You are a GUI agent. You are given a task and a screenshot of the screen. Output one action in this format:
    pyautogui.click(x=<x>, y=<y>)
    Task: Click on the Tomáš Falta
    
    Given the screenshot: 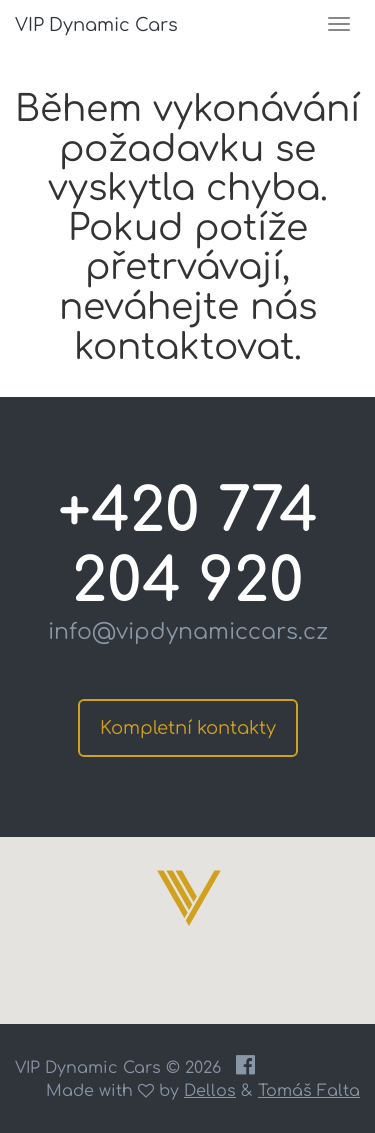 What is the action you would take?
    pyautogui.click(x=309, y=1091)
    